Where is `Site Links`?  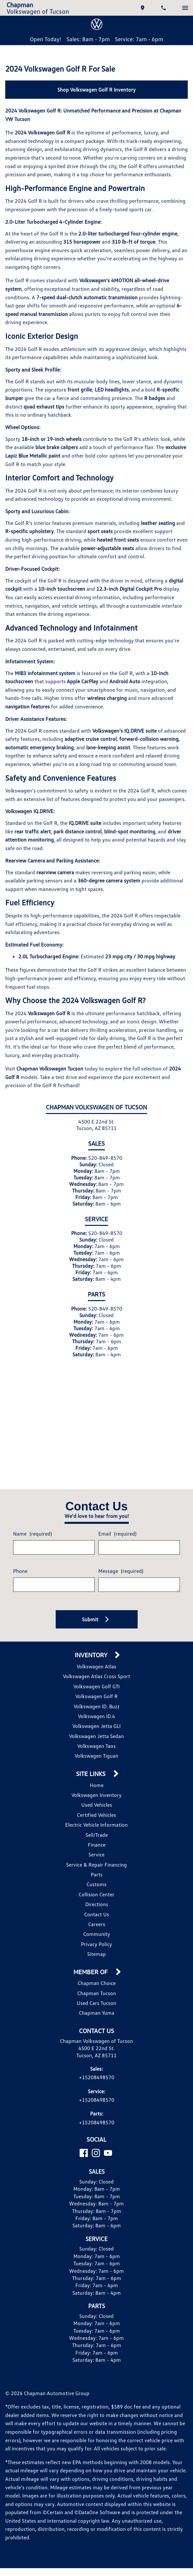
Site Links is located at coordinates (92, 1817).